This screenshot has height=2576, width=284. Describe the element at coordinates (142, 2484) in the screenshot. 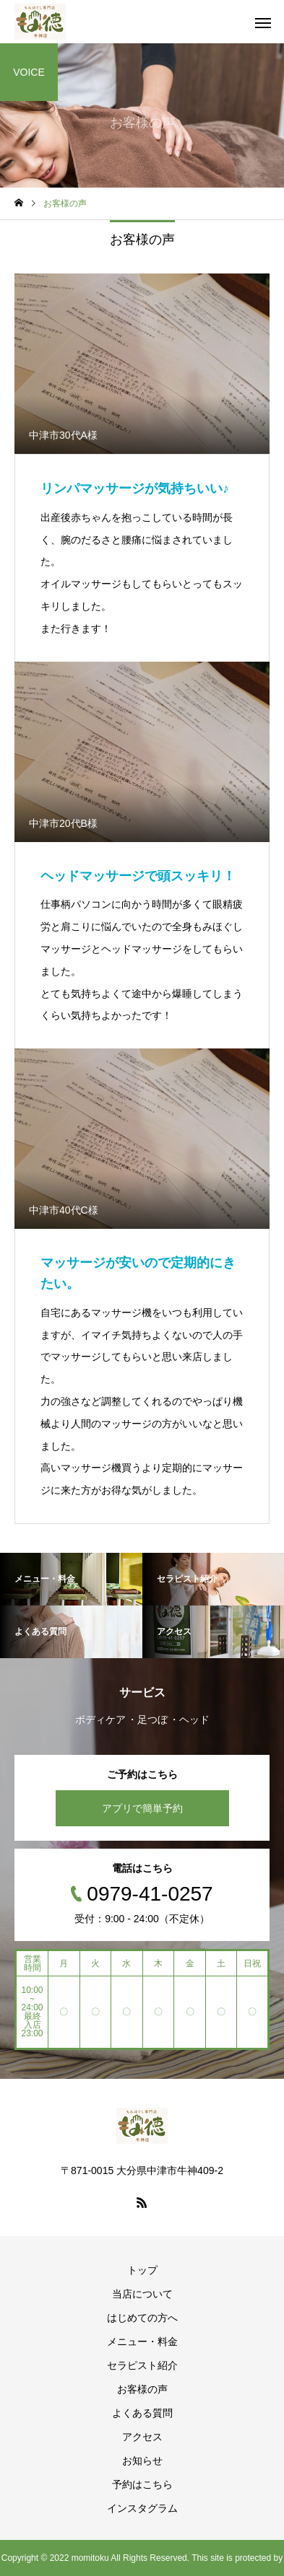

I see `予約はこちら` at that location.